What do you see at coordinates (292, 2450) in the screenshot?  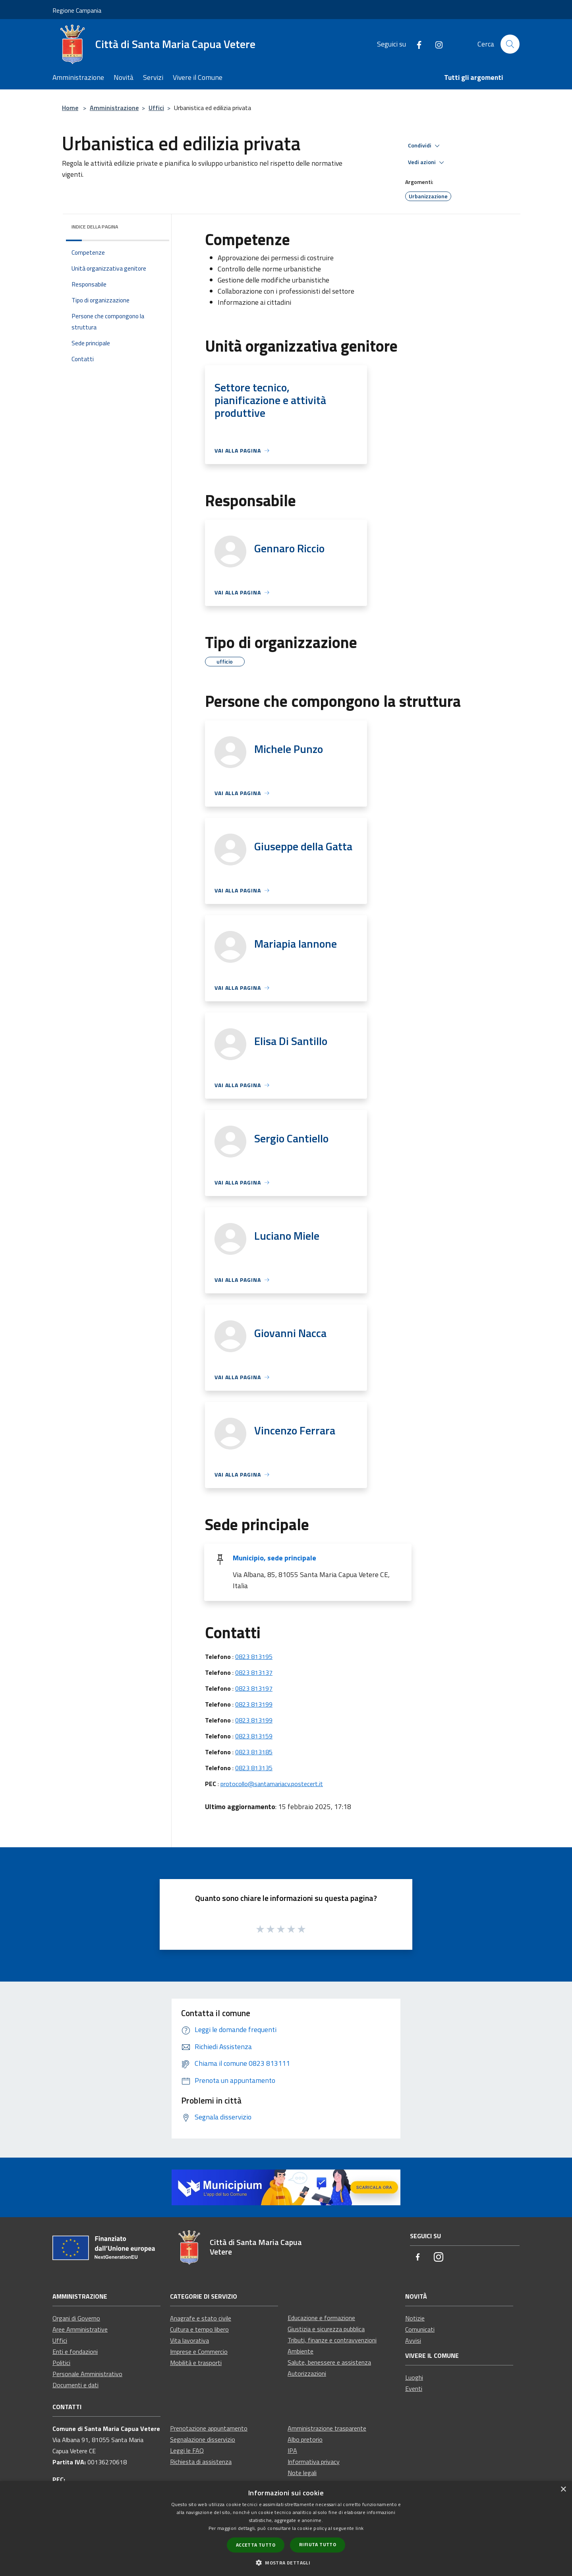 I see `IPA` at bounding box center [292, 2450].